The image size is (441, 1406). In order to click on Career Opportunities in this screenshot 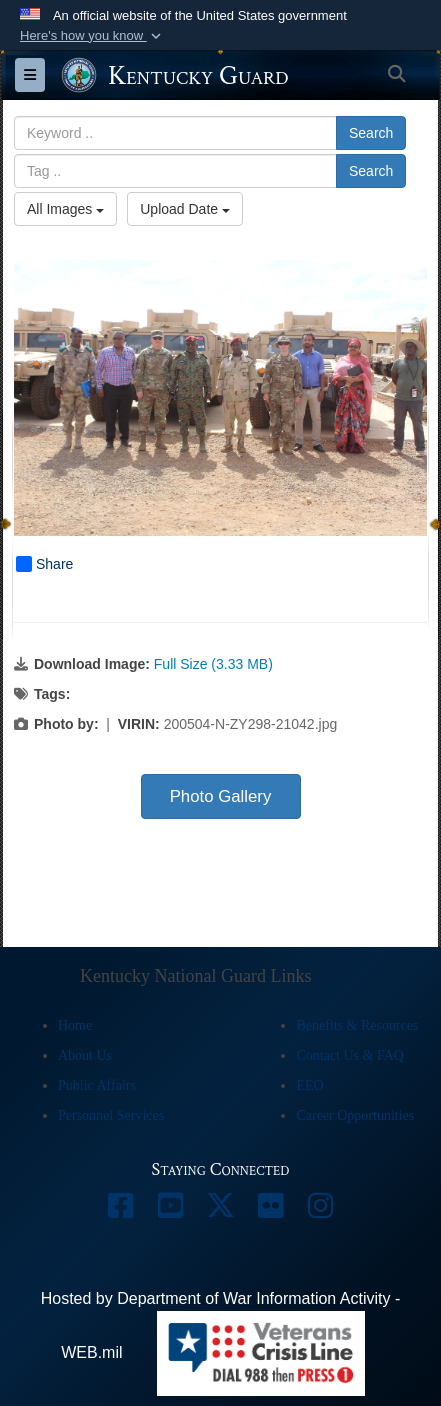, I will do `click(355, 1115)`.